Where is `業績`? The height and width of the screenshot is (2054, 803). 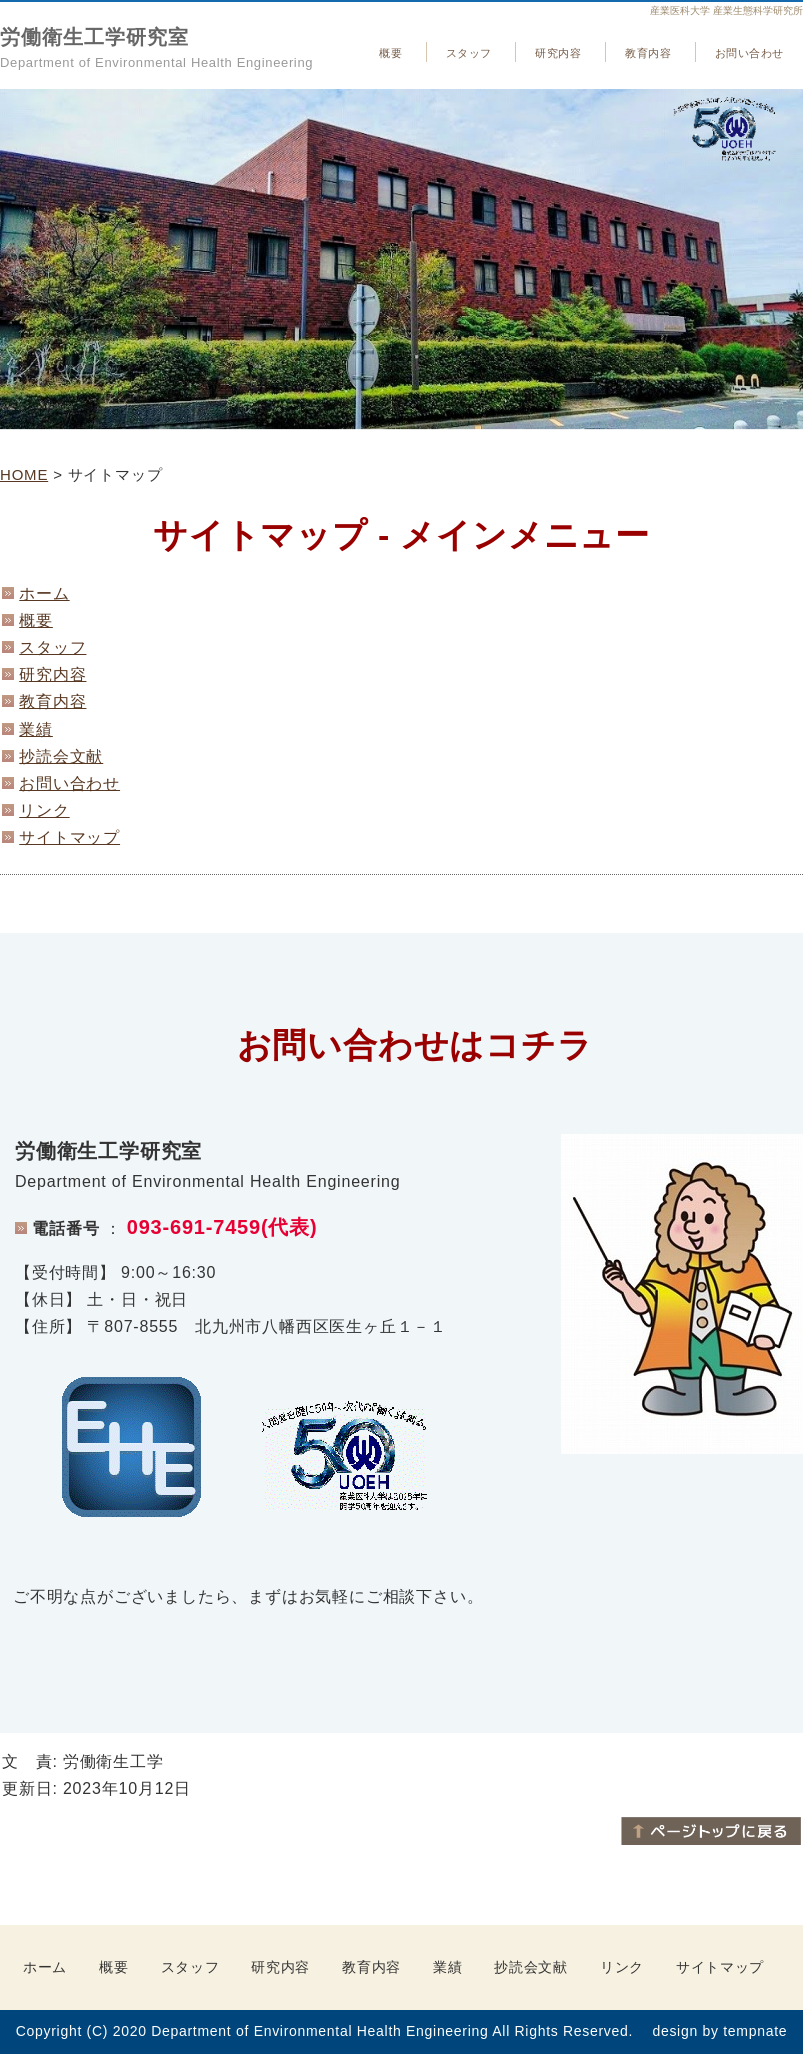 業績 is located at coordinates (36, 729).